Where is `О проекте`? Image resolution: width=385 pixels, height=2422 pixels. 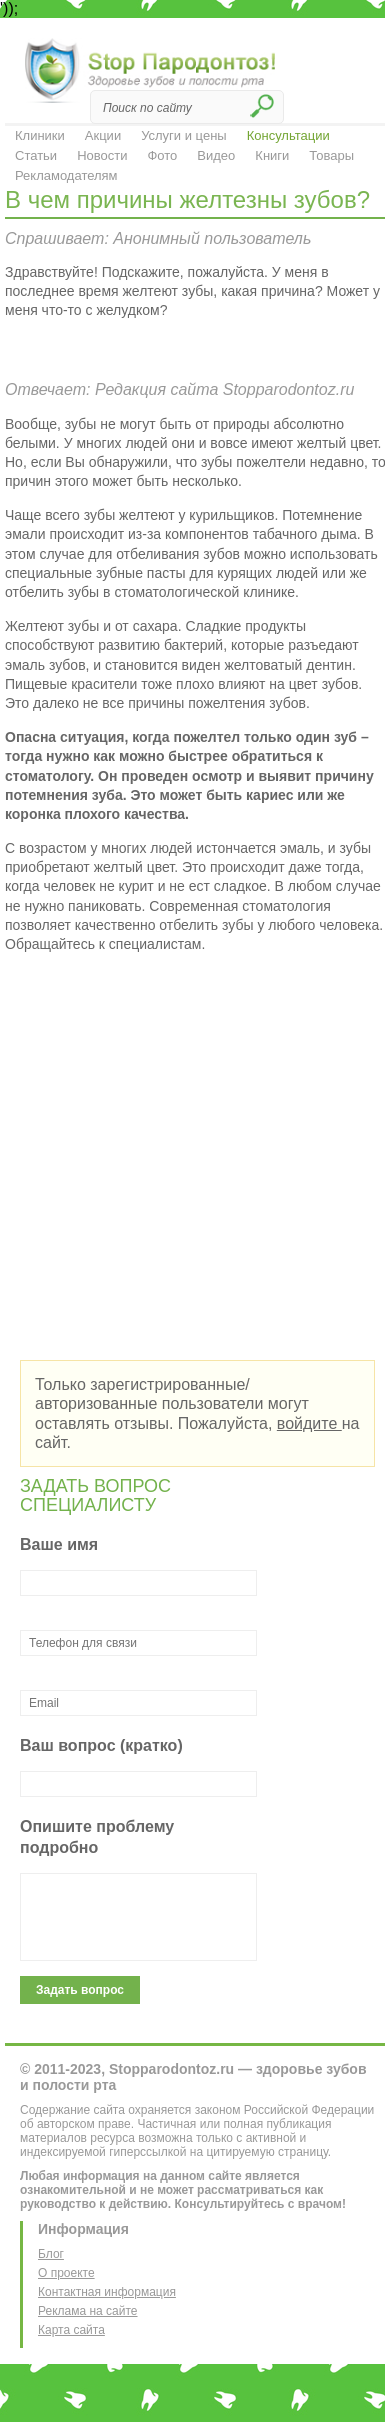
О проекте is located at coordinates (66, 2273).